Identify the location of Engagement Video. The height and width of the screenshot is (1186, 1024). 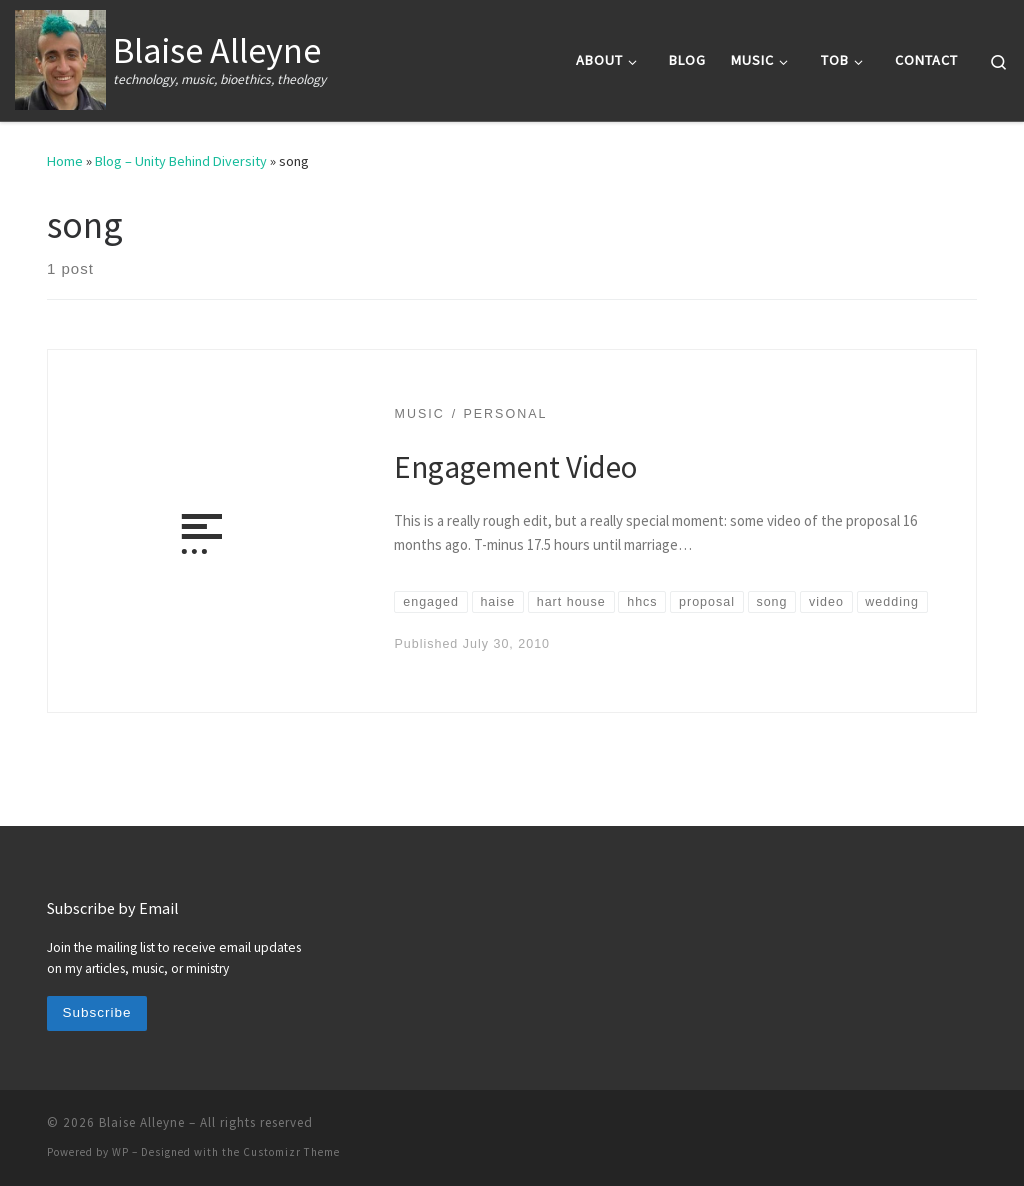
(515, 466).